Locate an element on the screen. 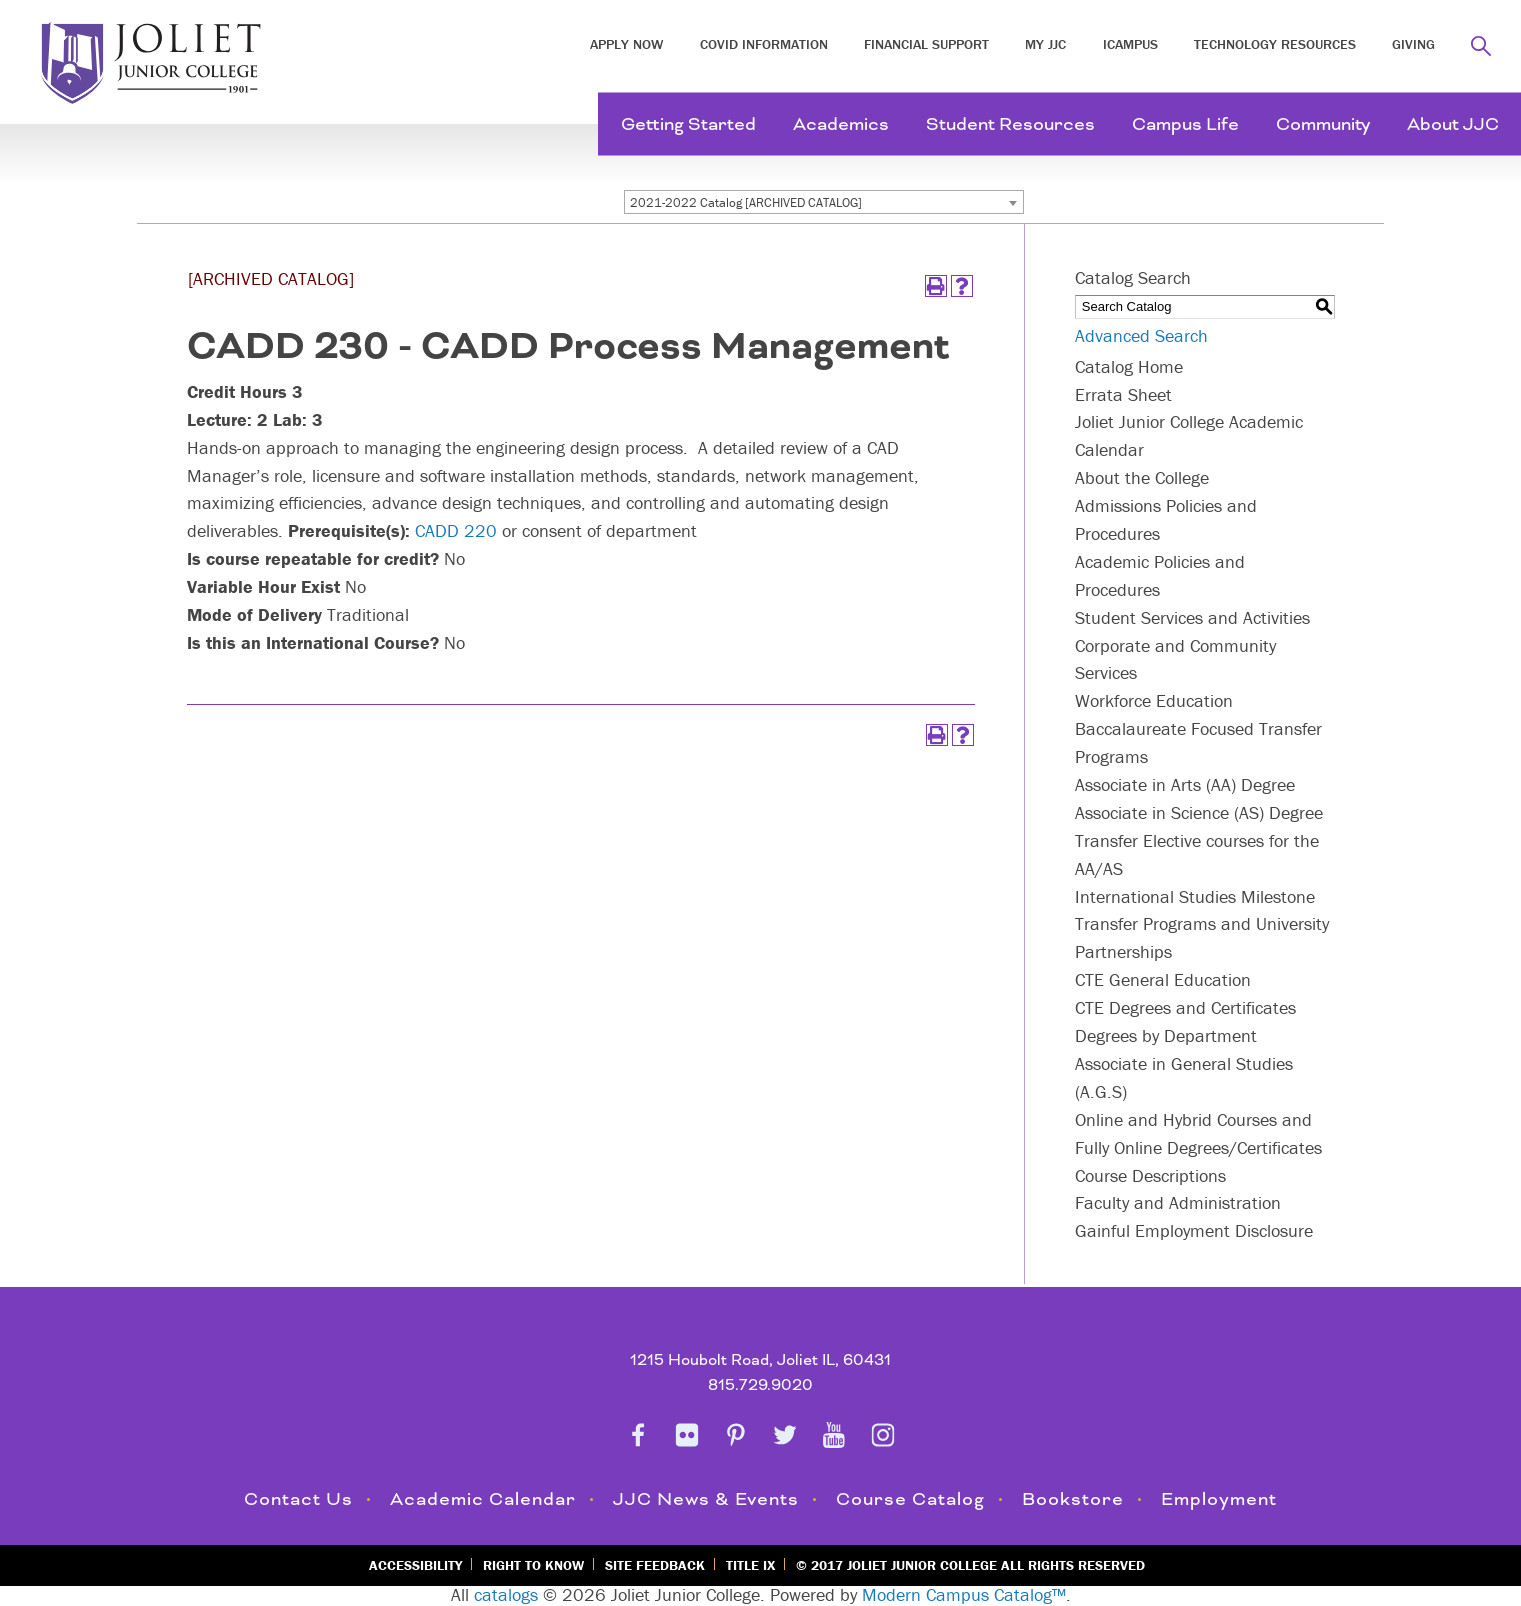  Errata Sheet is located at coordinates (1123, 394).